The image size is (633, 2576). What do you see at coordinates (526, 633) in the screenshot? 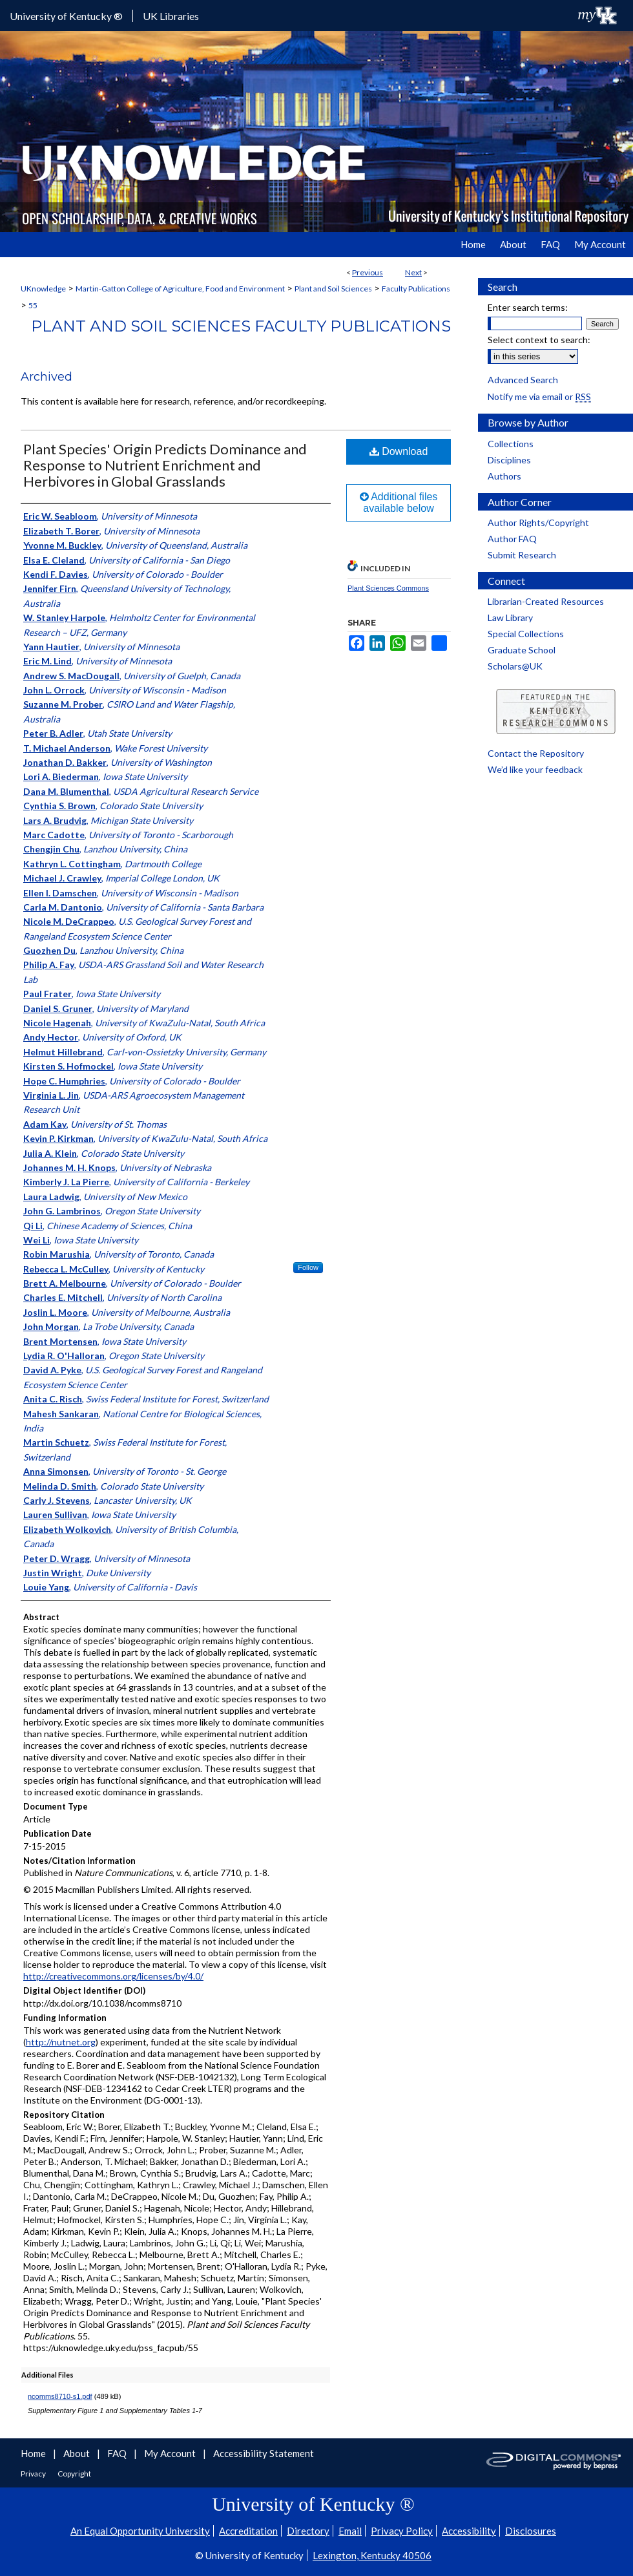
I see `Special Collections` at bounding box center [526, 633].